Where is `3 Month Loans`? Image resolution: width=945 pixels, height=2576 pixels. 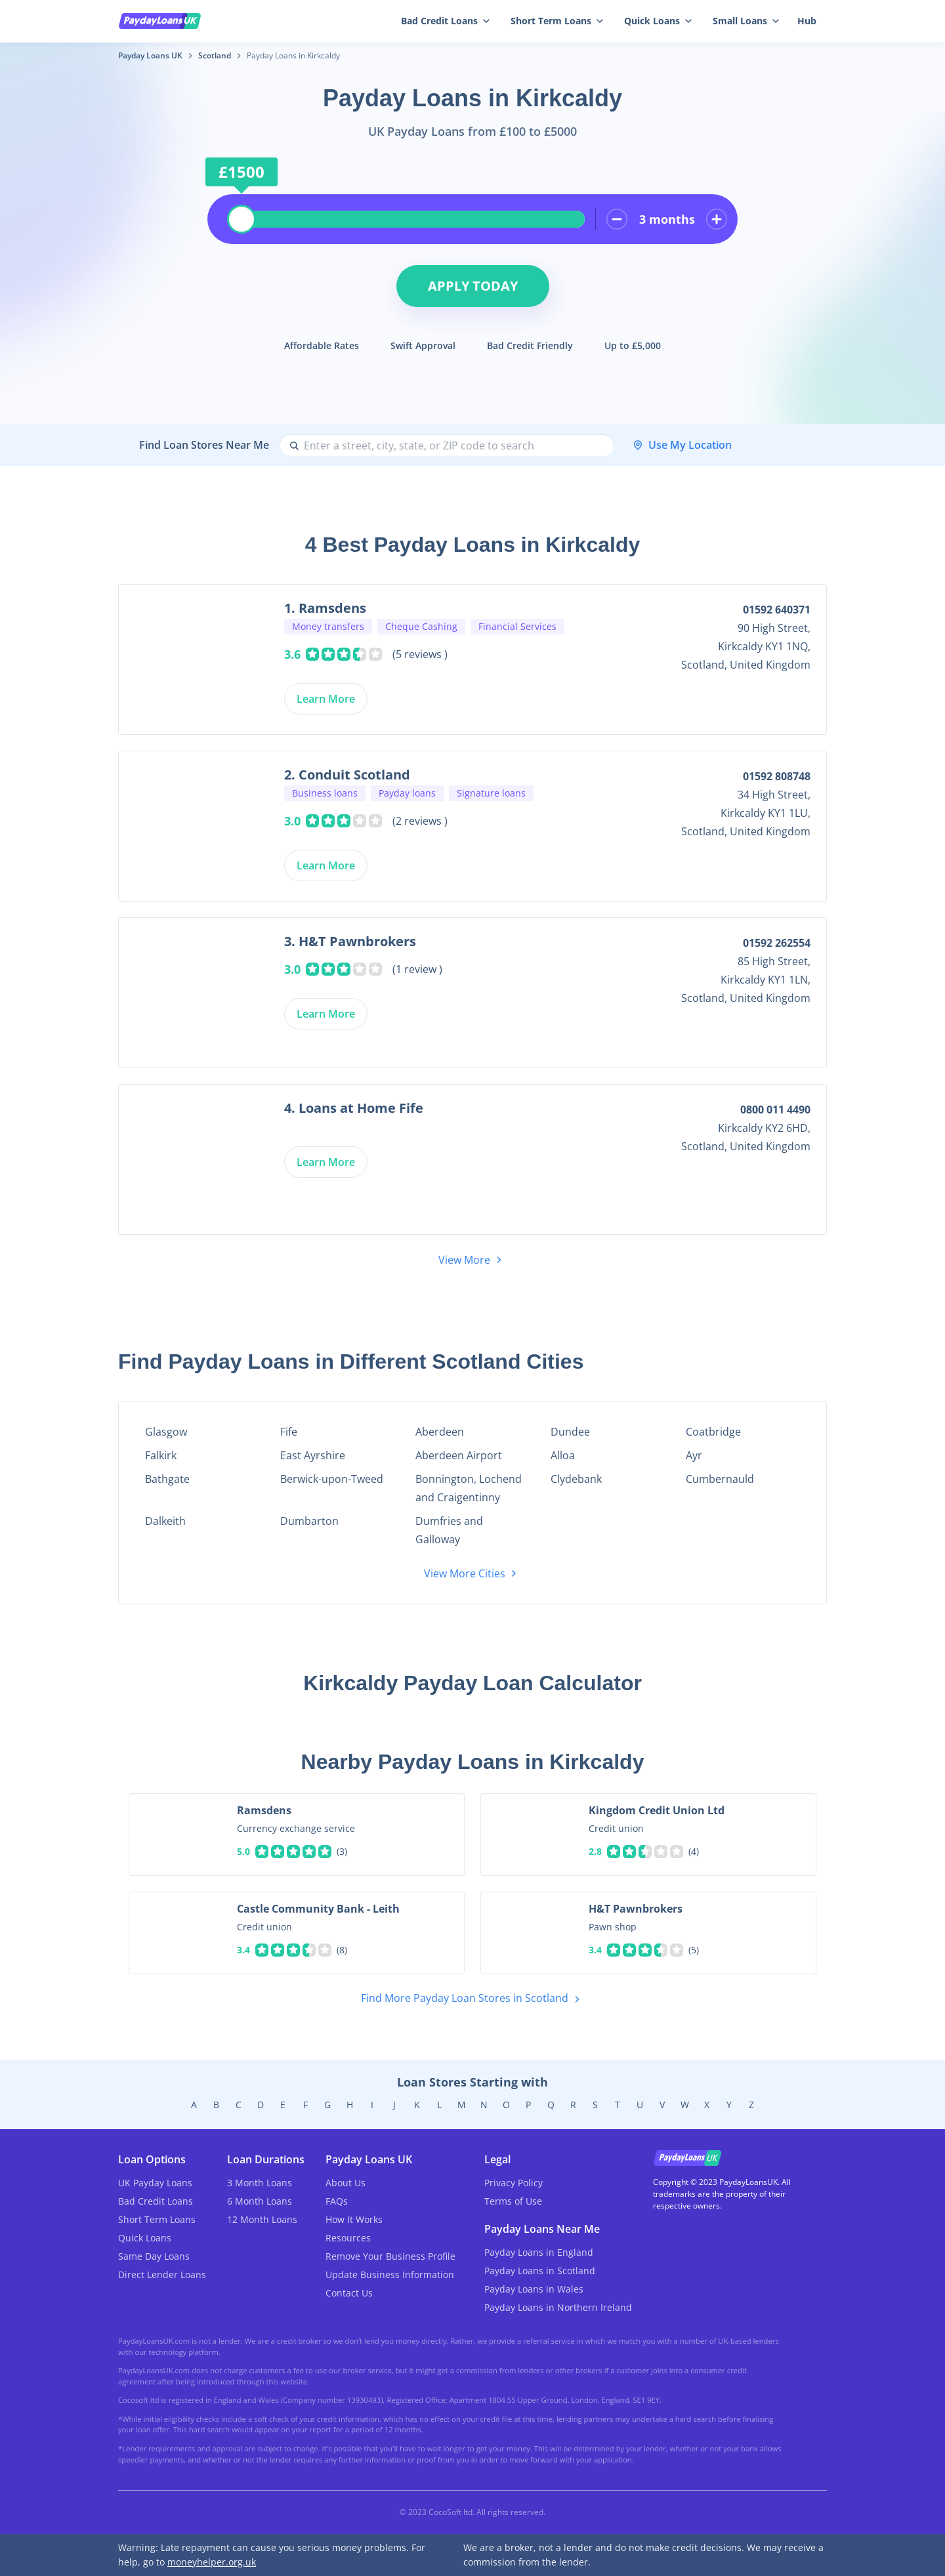
3 Month Loans is located at coordinates (259, 2182).